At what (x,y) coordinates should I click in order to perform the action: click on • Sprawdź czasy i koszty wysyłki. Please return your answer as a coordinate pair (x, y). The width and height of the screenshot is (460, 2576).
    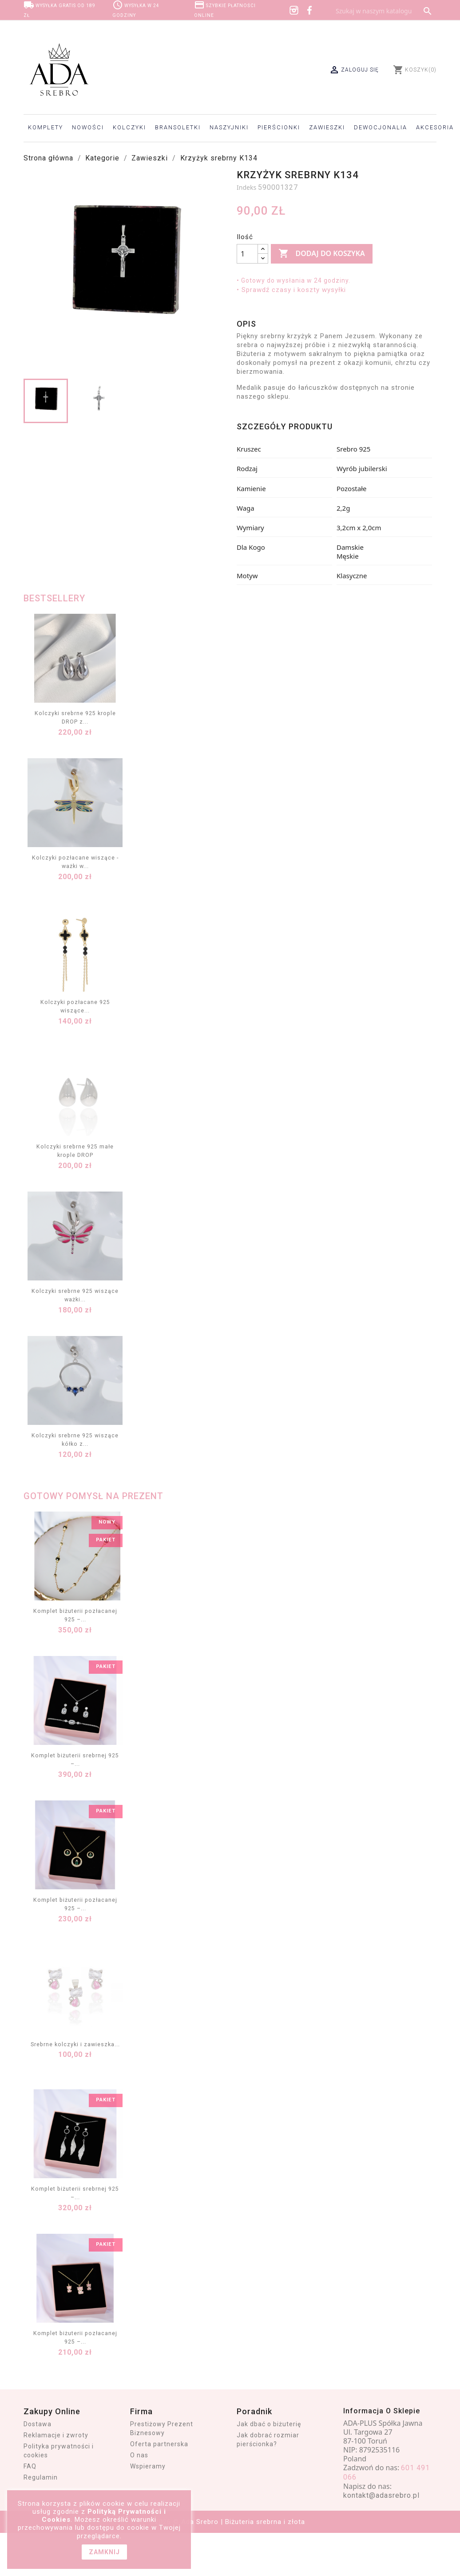
    Looking at the image, I should click on (291, 290).